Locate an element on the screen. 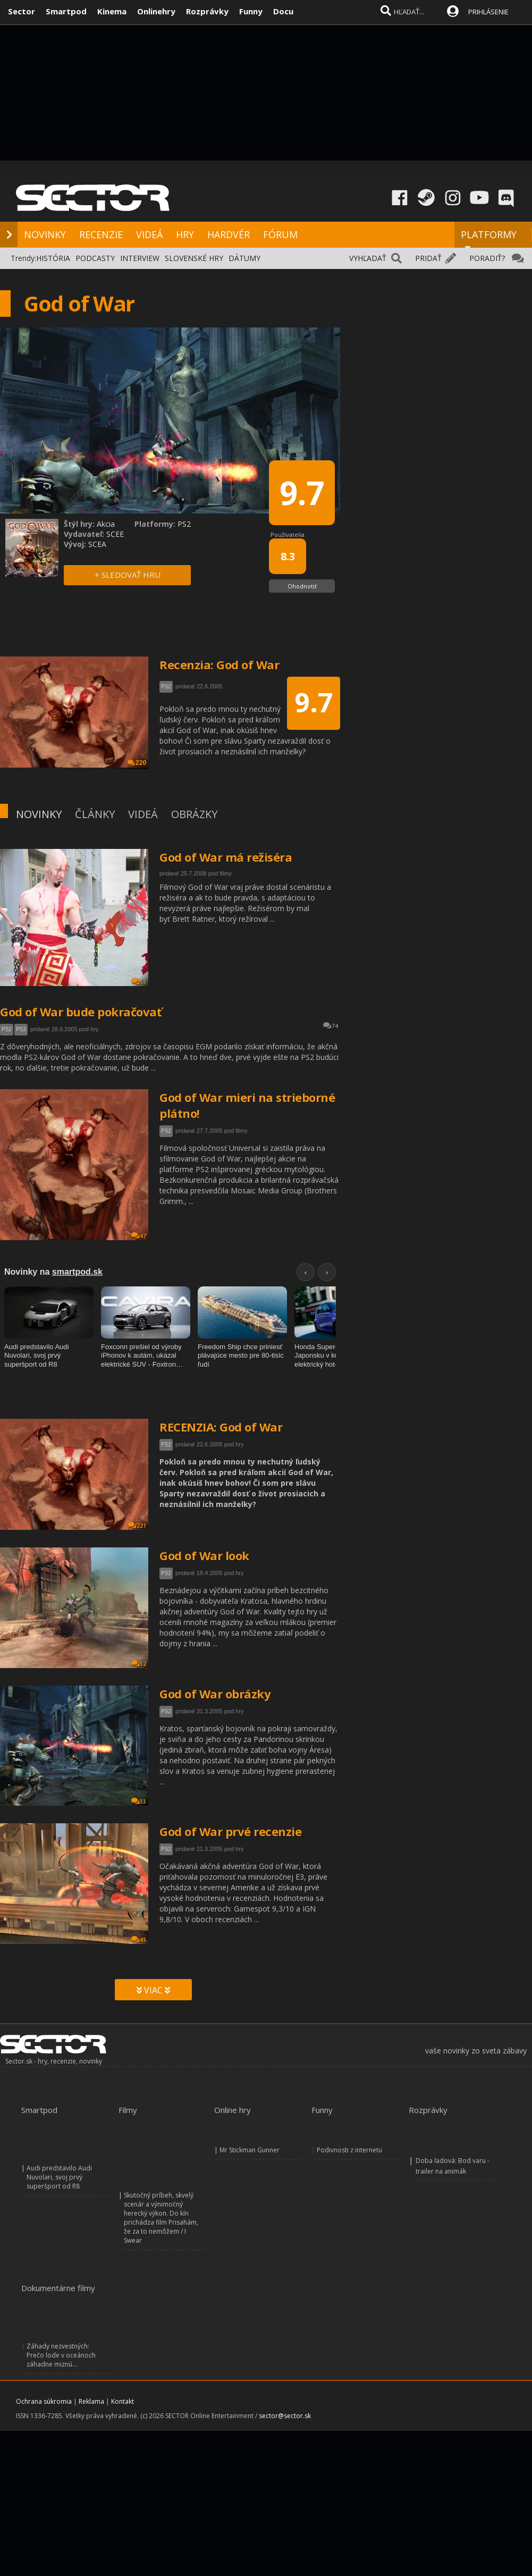 Image resolution: width=532 pixels, height=2576 pixels. 45 is located at coordinates (138, 1939).